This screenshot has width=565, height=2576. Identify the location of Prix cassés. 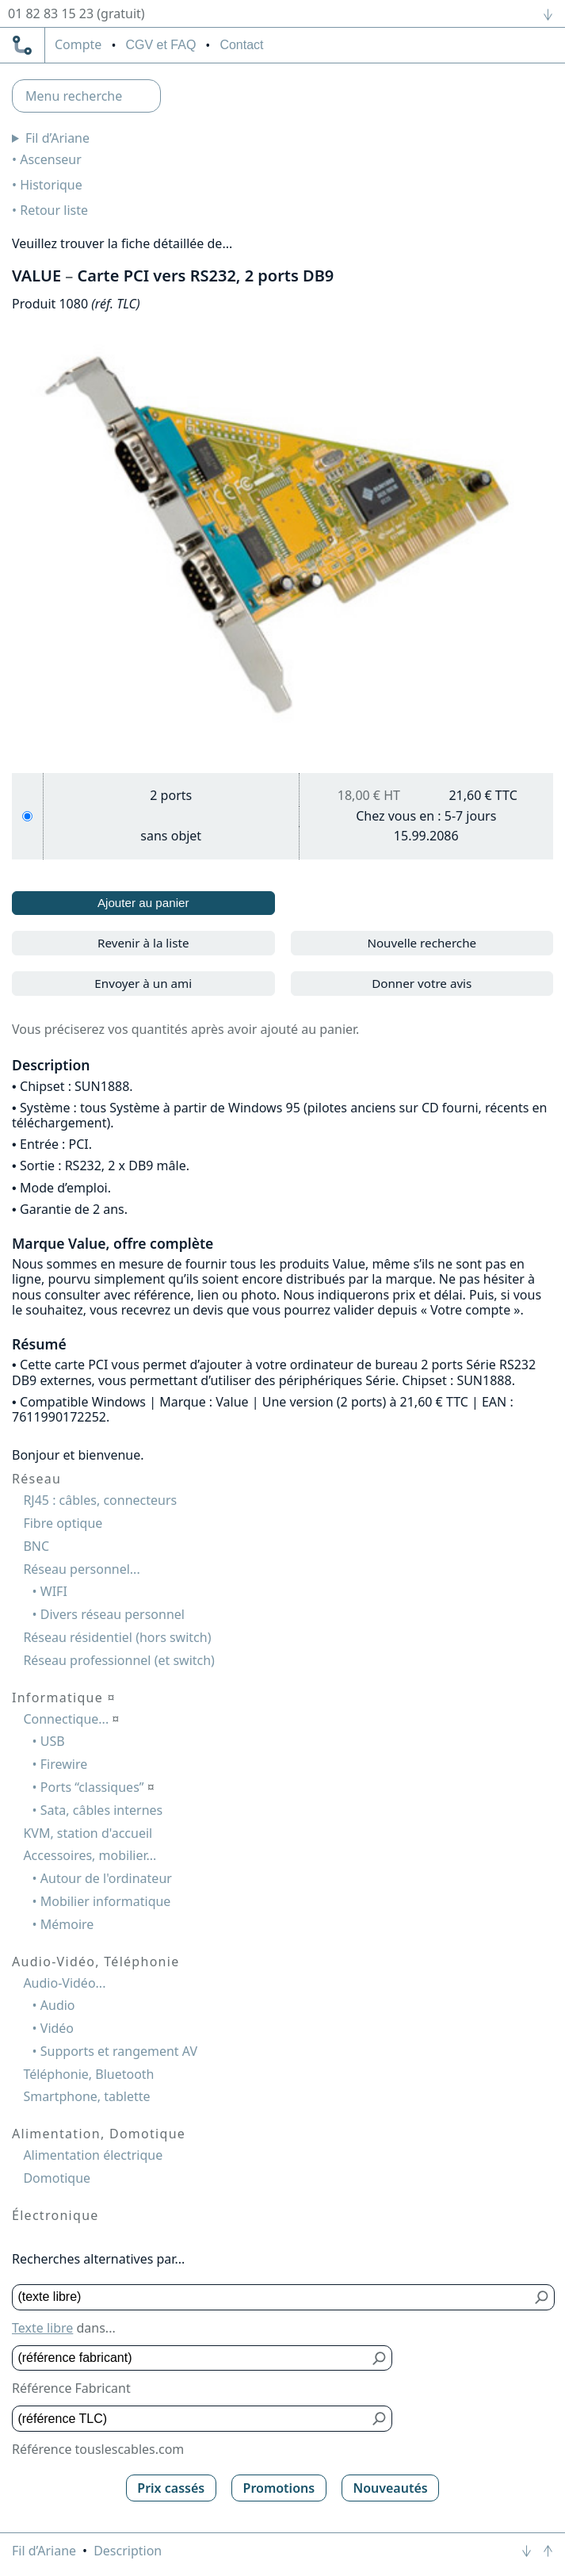
(170, 2488).